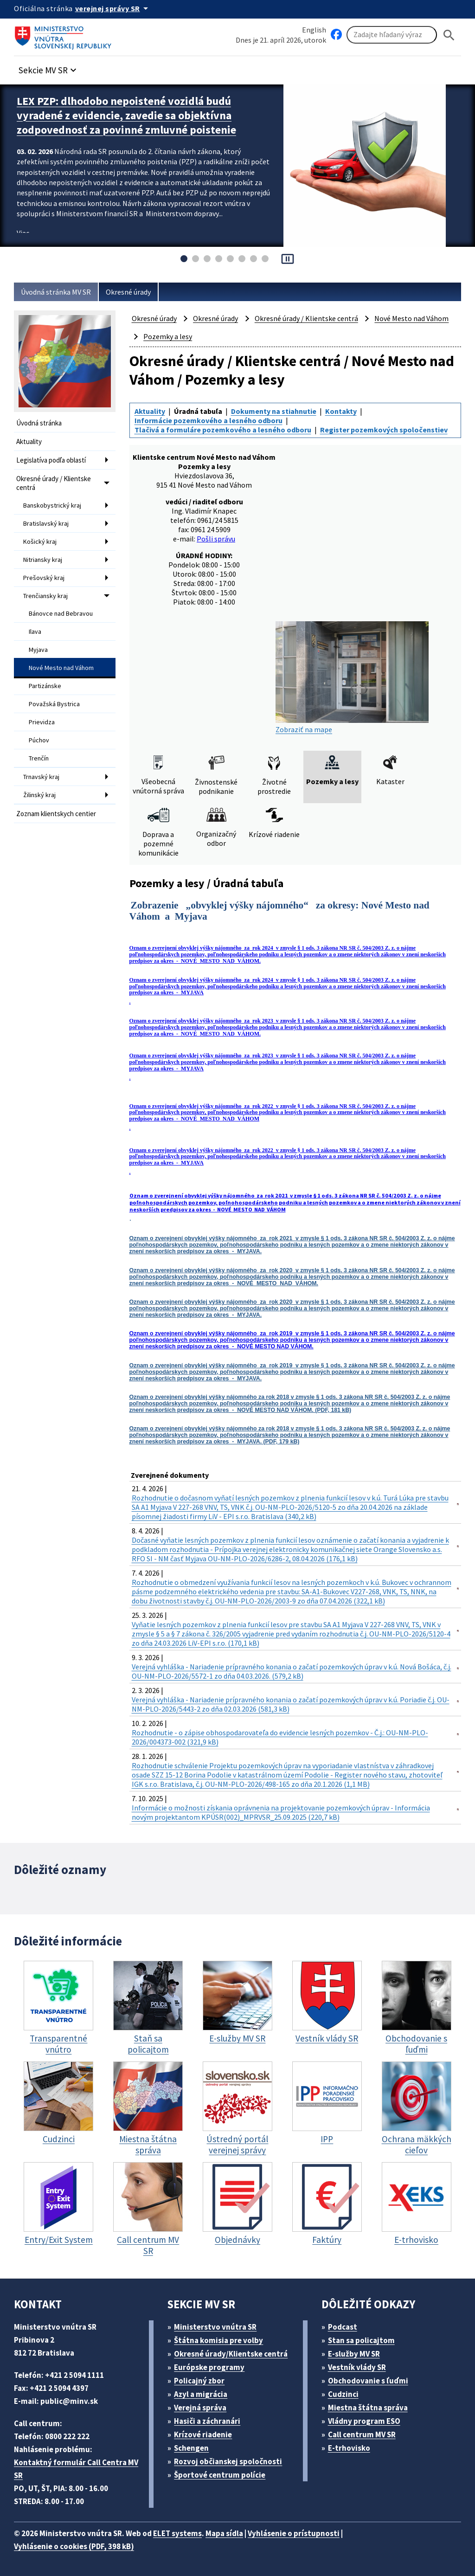 The width and height of the screenshot is (475, 2576). I want to click on Okresné úrady/Klientske centrá, so click(231, 2354).